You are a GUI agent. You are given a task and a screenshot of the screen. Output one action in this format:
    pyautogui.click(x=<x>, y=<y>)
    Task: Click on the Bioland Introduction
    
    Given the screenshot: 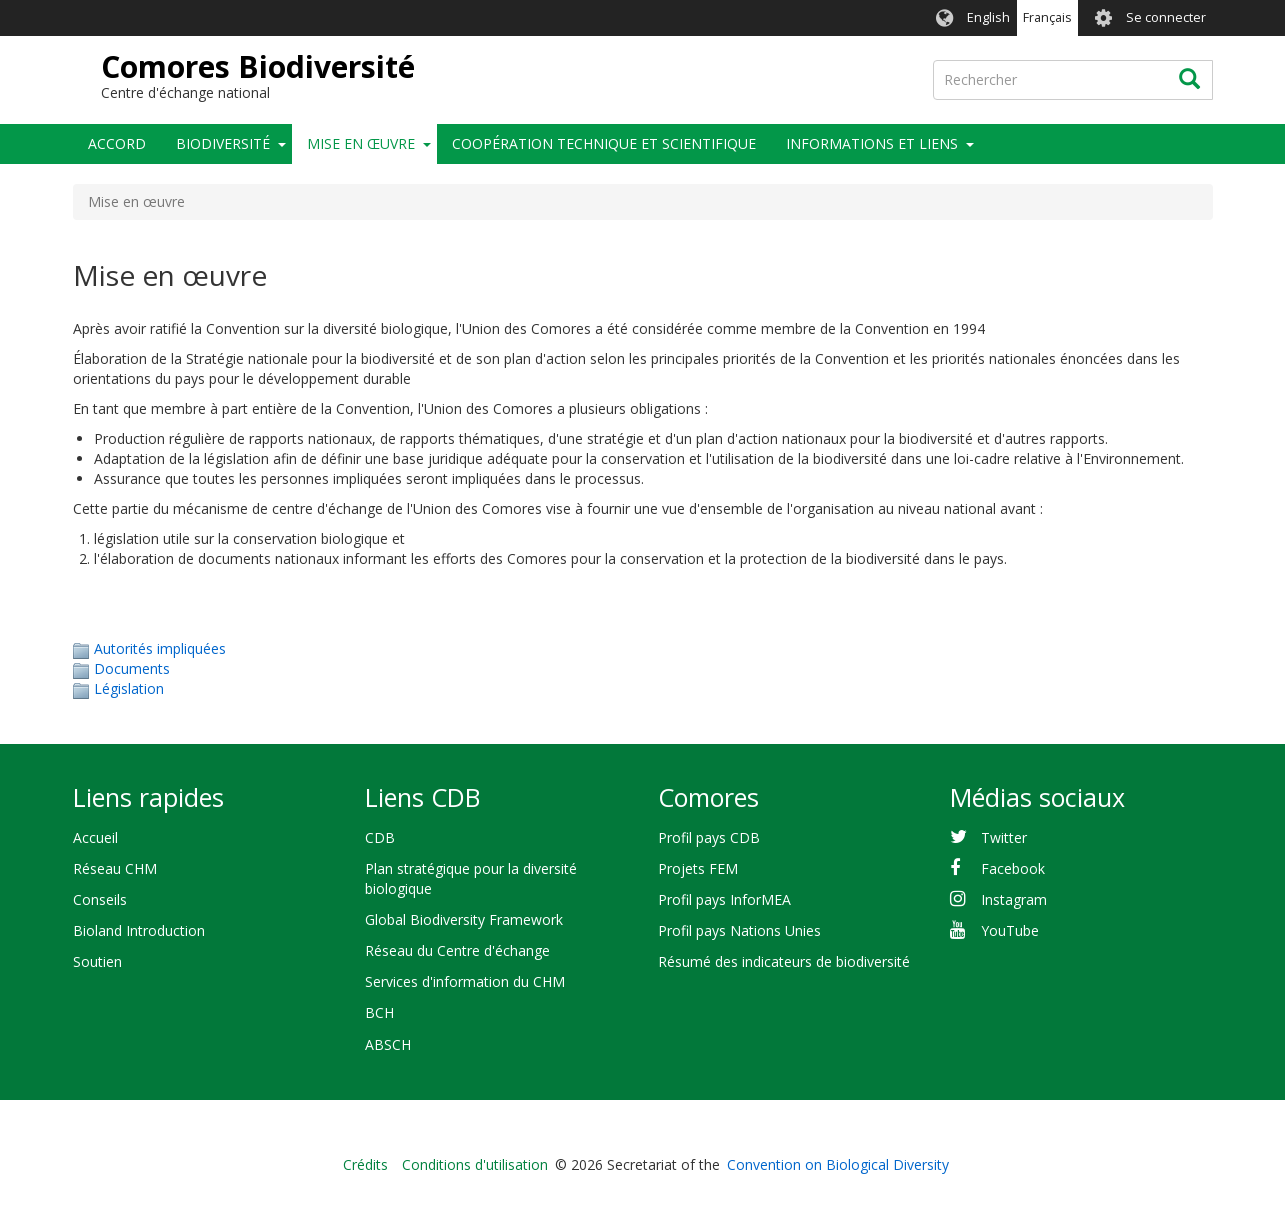 What is the action you would take?
    pyautogui.click(x=139, y=930)
    